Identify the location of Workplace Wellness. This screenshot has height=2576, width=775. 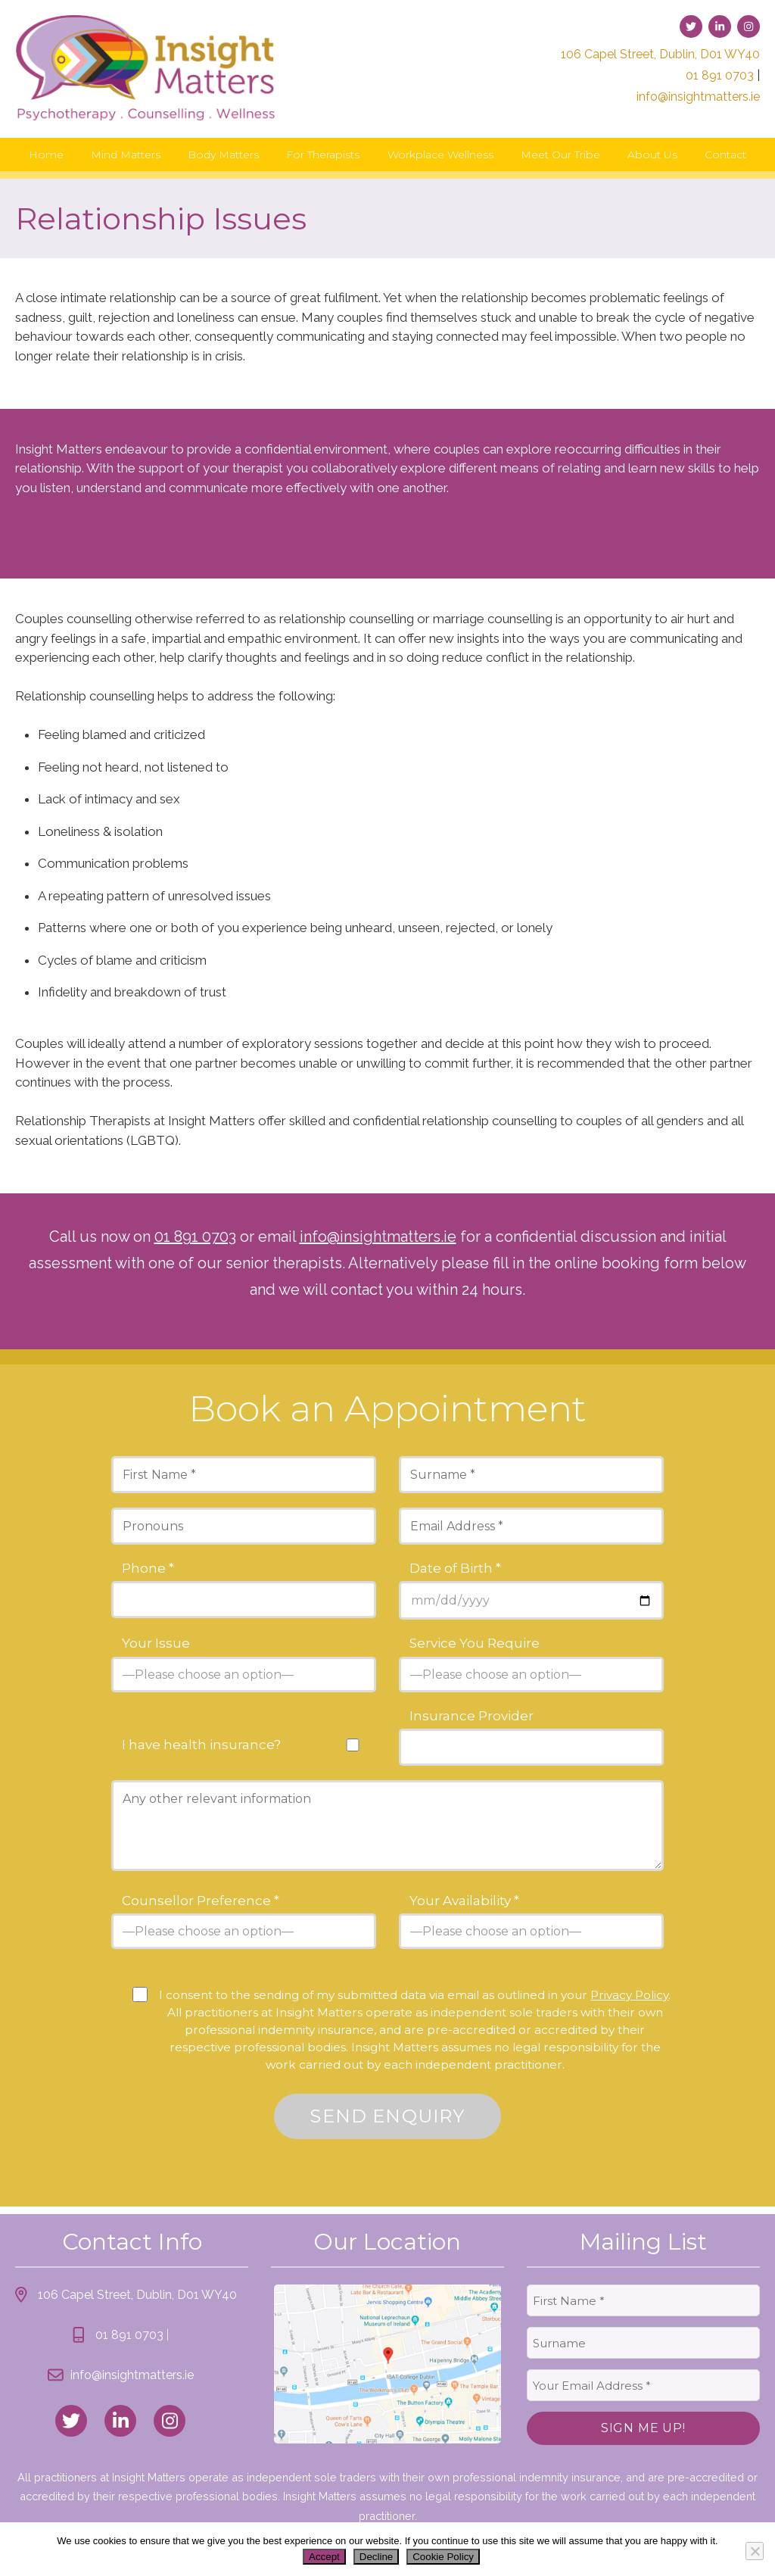
(440, 154).